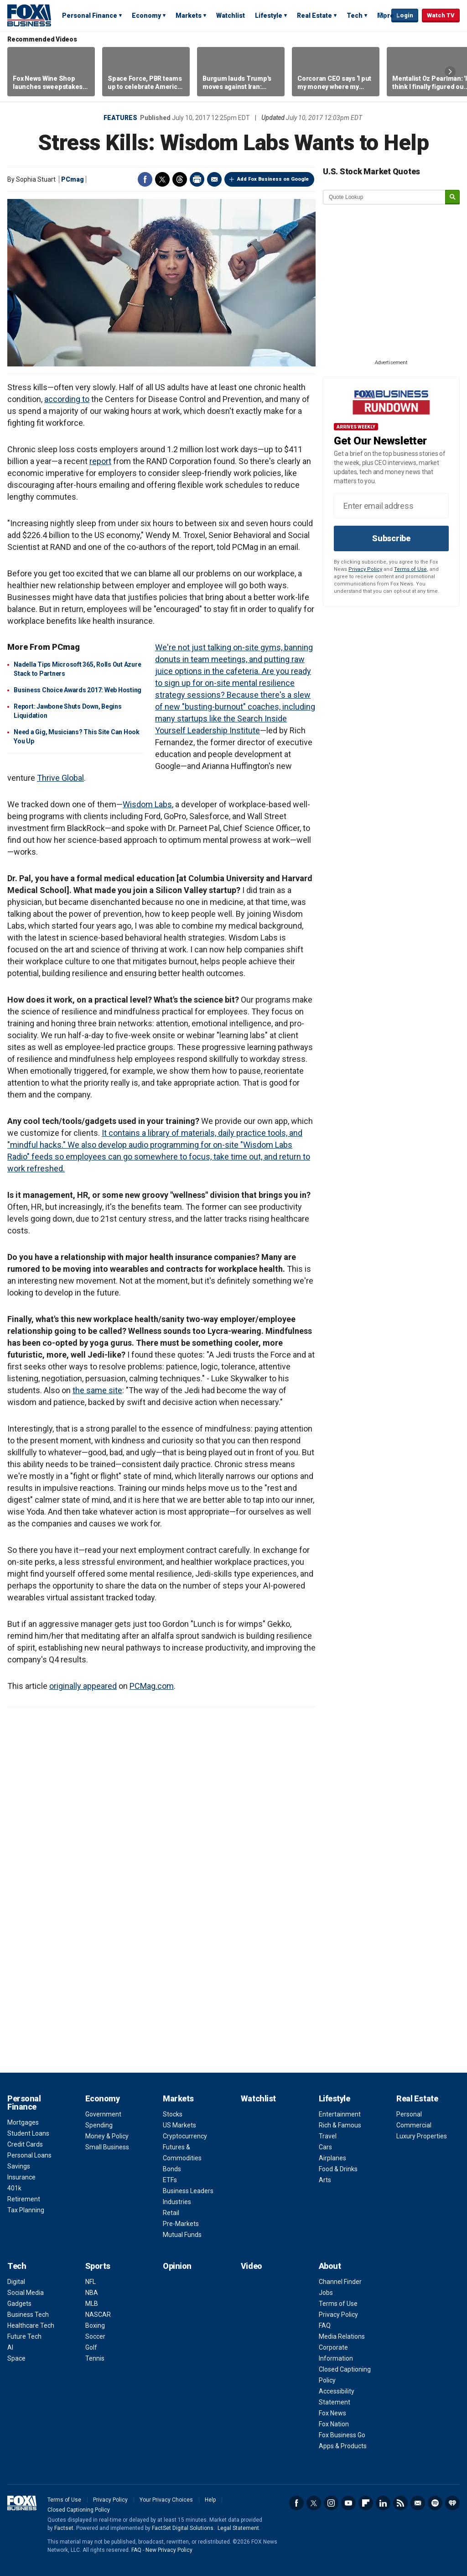 Image resolution: width=467 pixels, height=2576 pixels. Describe the element at coordinates (450, 71) in the screenshot. I see `Right Arrow [button]` at that location.